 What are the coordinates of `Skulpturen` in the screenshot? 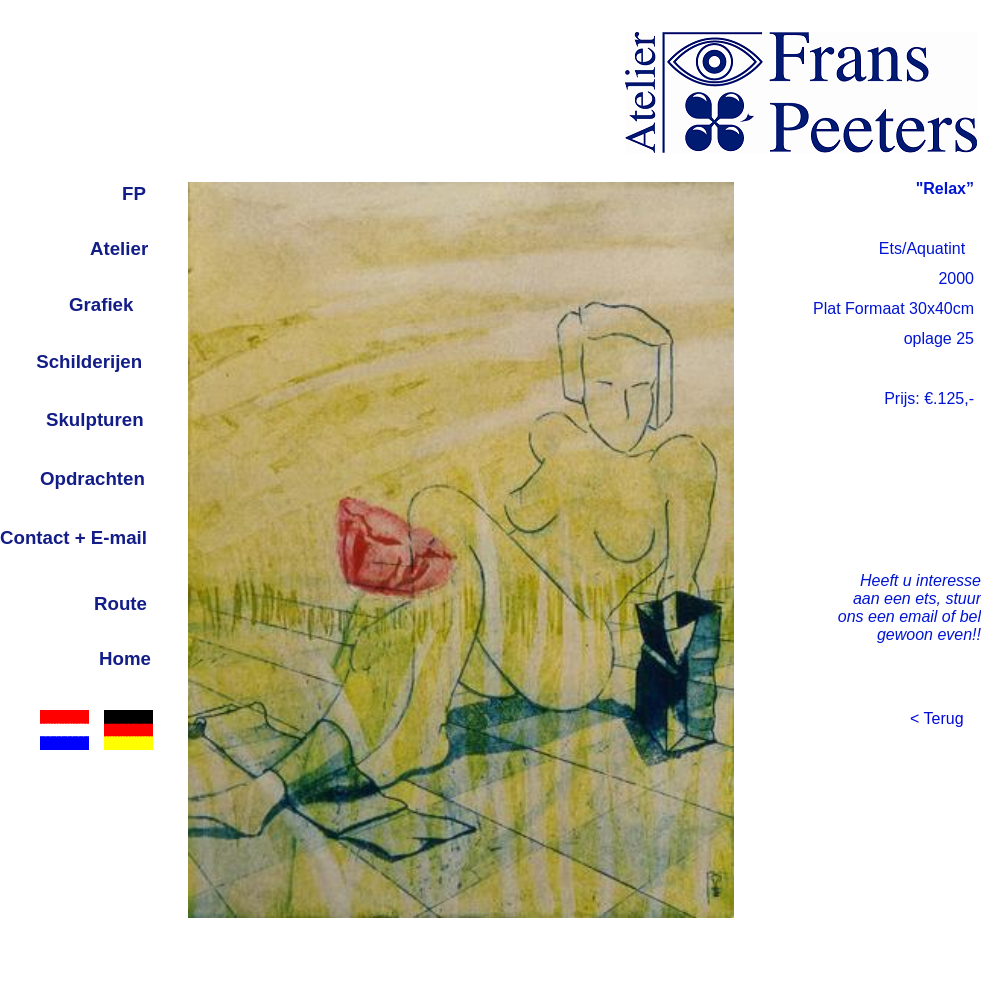 It's located at (95, 419).